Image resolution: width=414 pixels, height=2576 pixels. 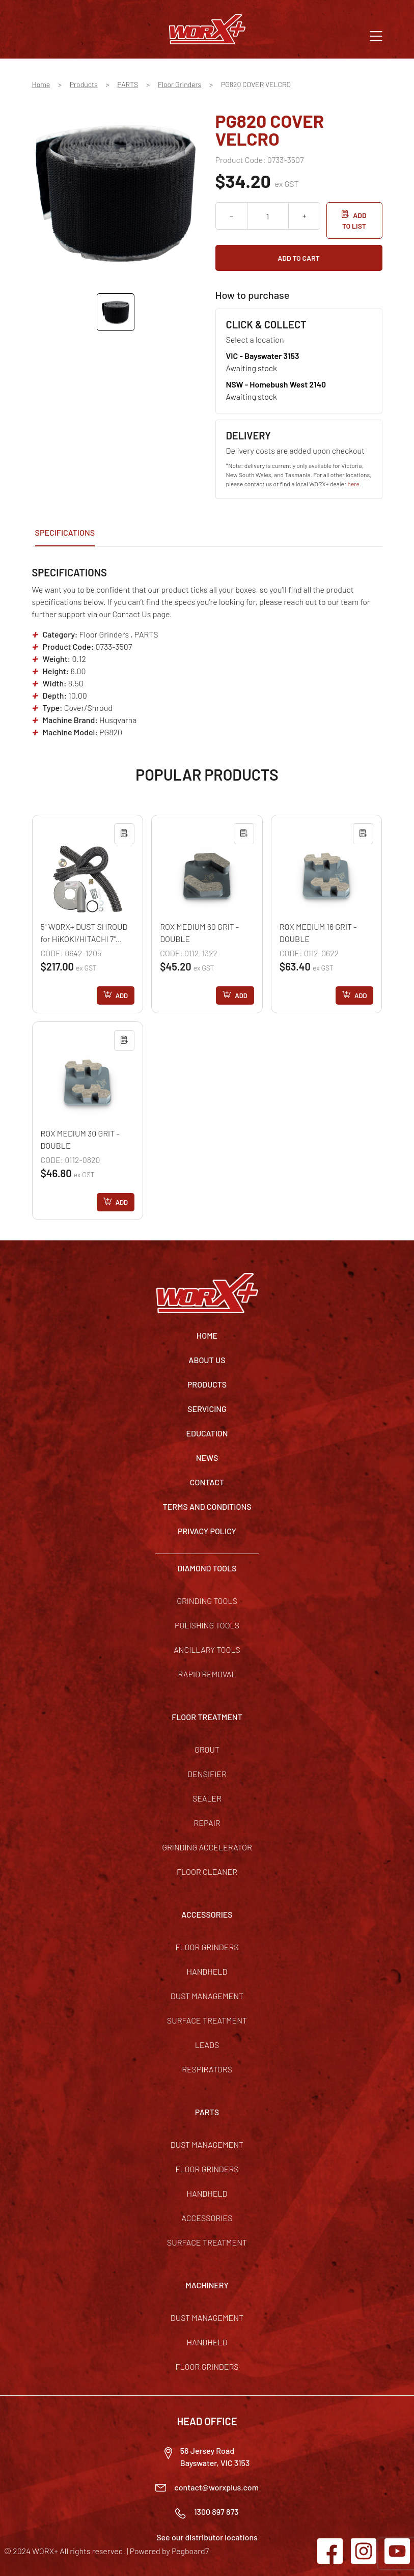 What do you see at coordinates (207, 1409) in the screenshot?
I see `Servicing` at bounding box center [207, 1409].